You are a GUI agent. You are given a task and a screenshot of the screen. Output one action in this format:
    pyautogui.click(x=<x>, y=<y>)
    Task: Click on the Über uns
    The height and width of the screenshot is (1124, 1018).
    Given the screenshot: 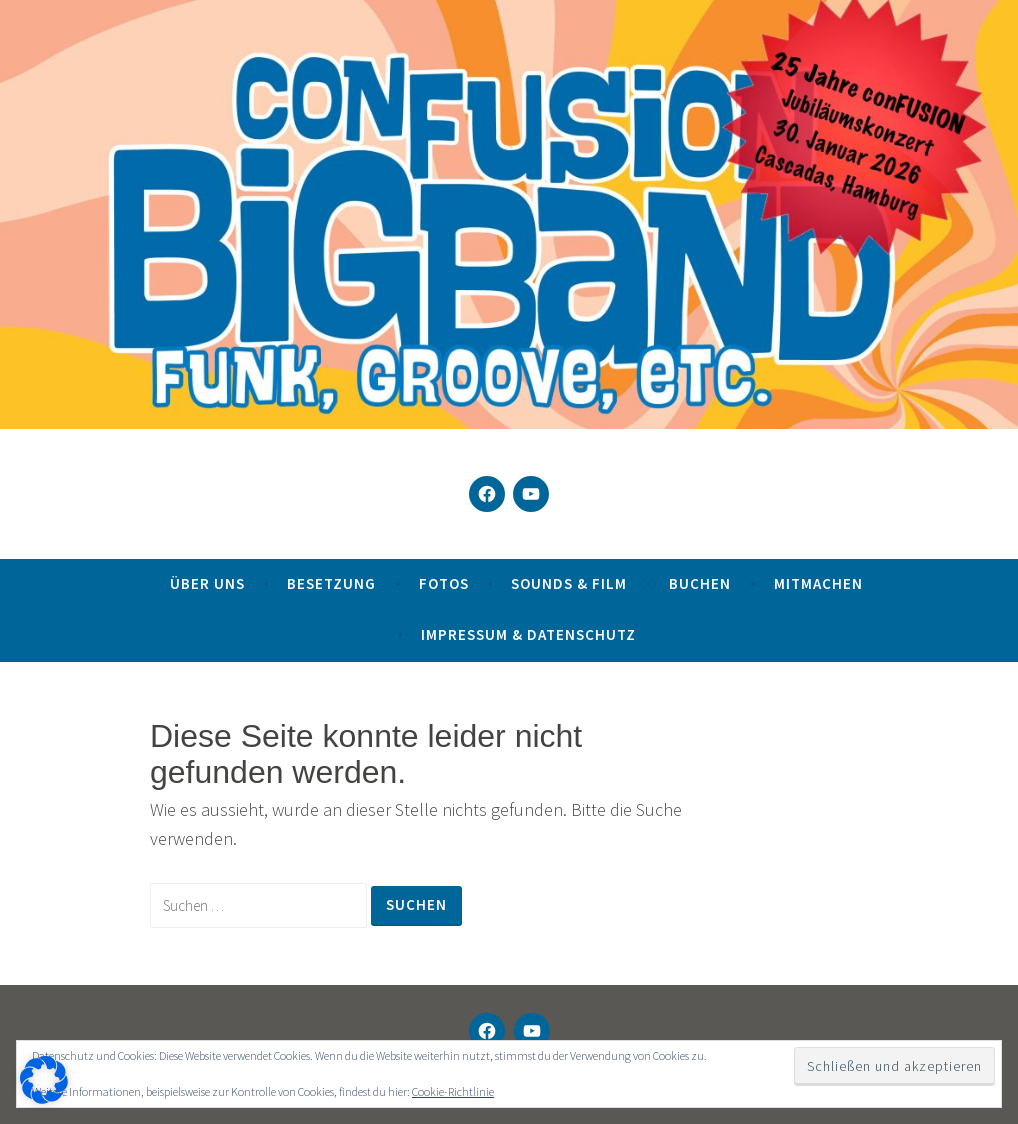 What is the action you would take?
    pyautogui.click(x=207, y=583)
    